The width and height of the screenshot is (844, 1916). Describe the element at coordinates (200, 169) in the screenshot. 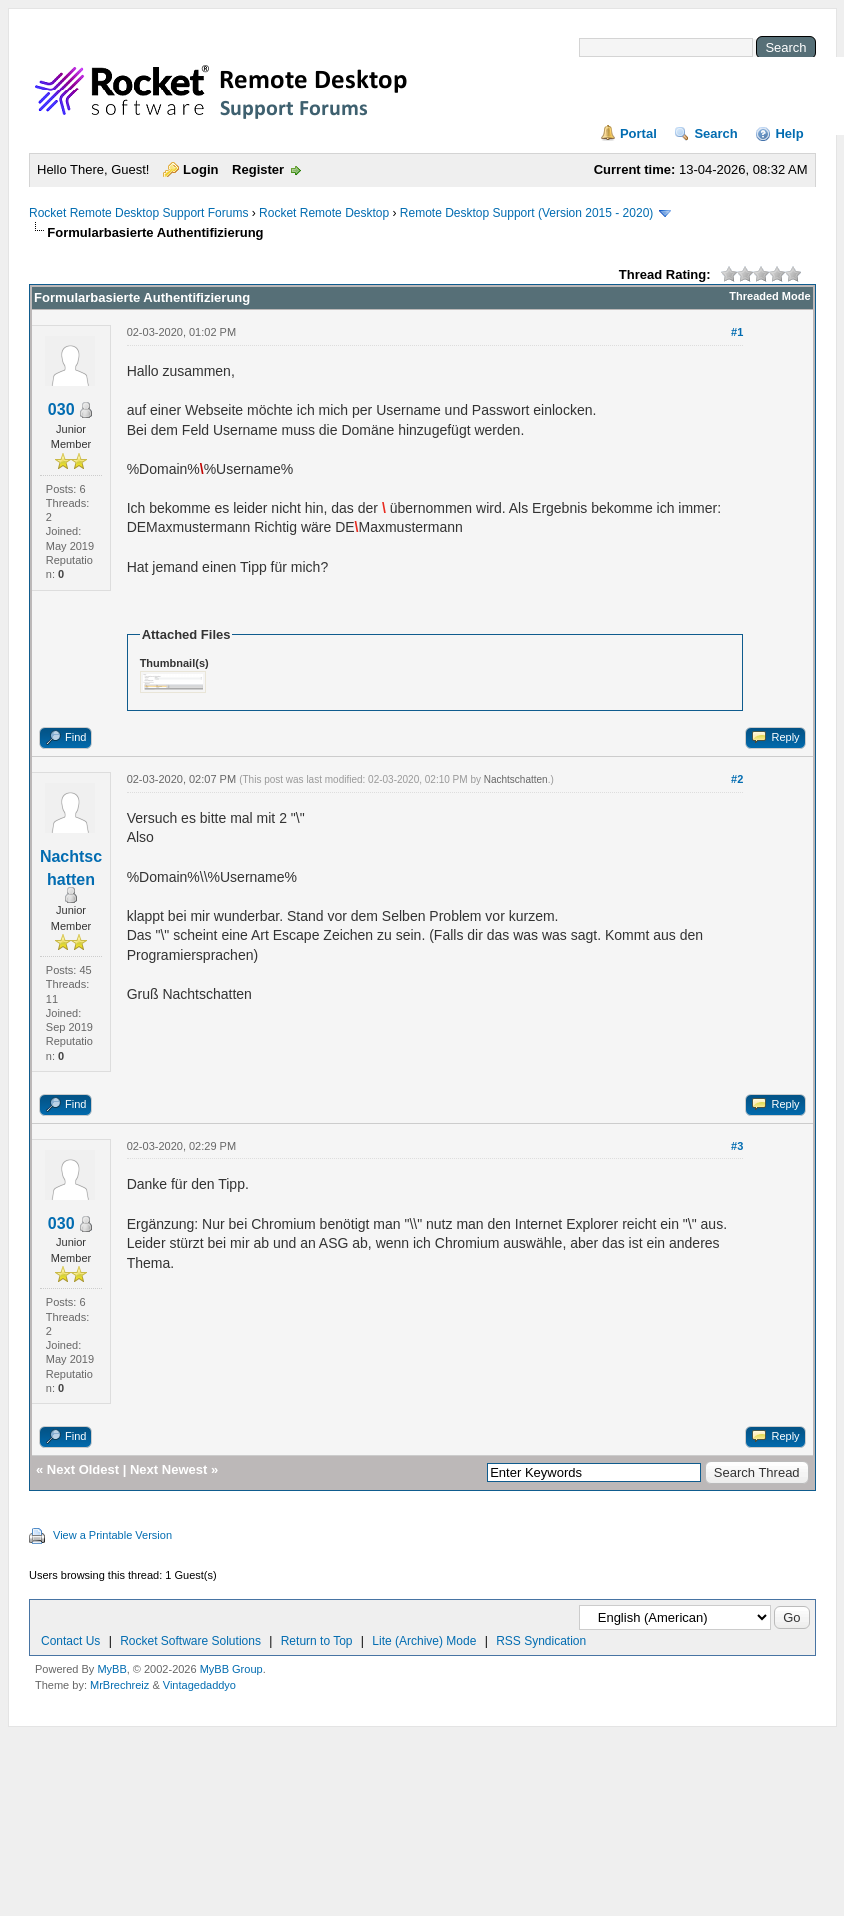

I see `Login` at that location.